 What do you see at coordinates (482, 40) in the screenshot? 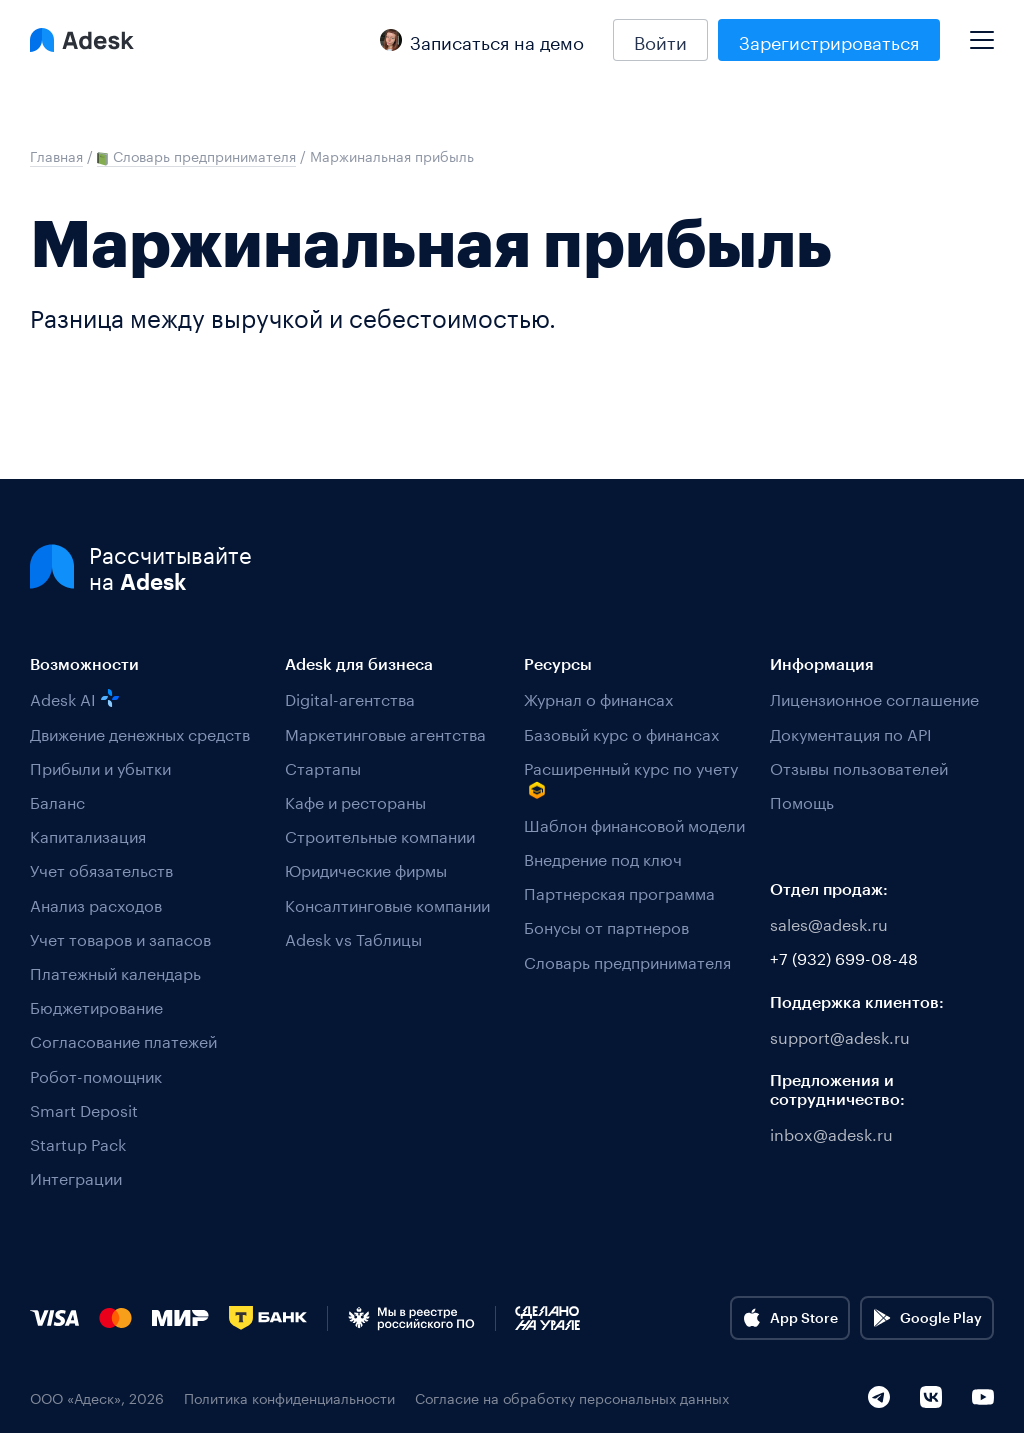
I see `Записаться на демо` at bounding box center [482, 40].